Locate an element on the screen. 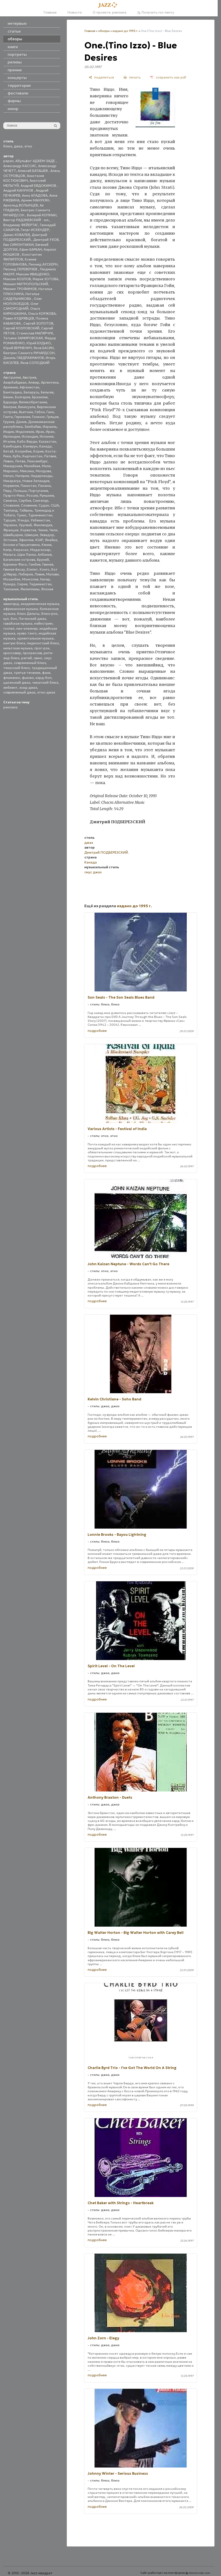 The width and height of the screenshot is (221, 2576). Малави is located at coordinates (52, 574).